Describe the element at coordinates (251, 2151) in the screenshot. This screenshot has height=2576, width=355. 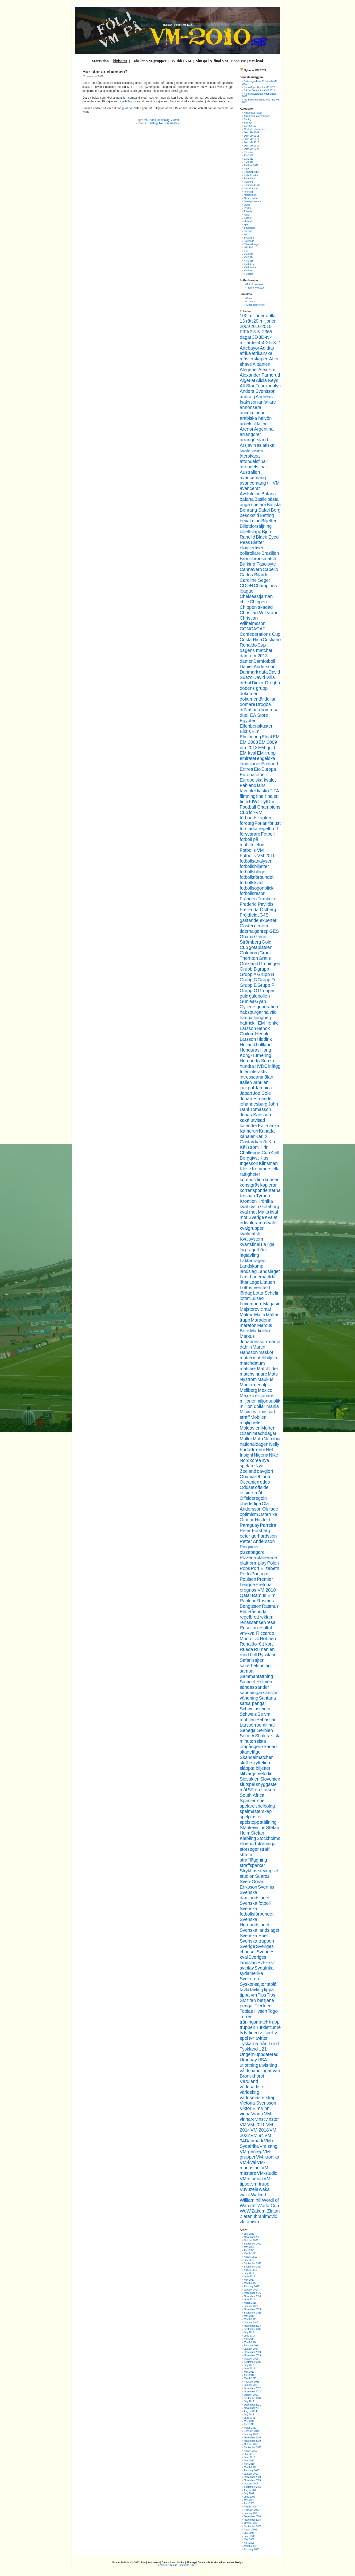
I see `VM-genrep` at that location.